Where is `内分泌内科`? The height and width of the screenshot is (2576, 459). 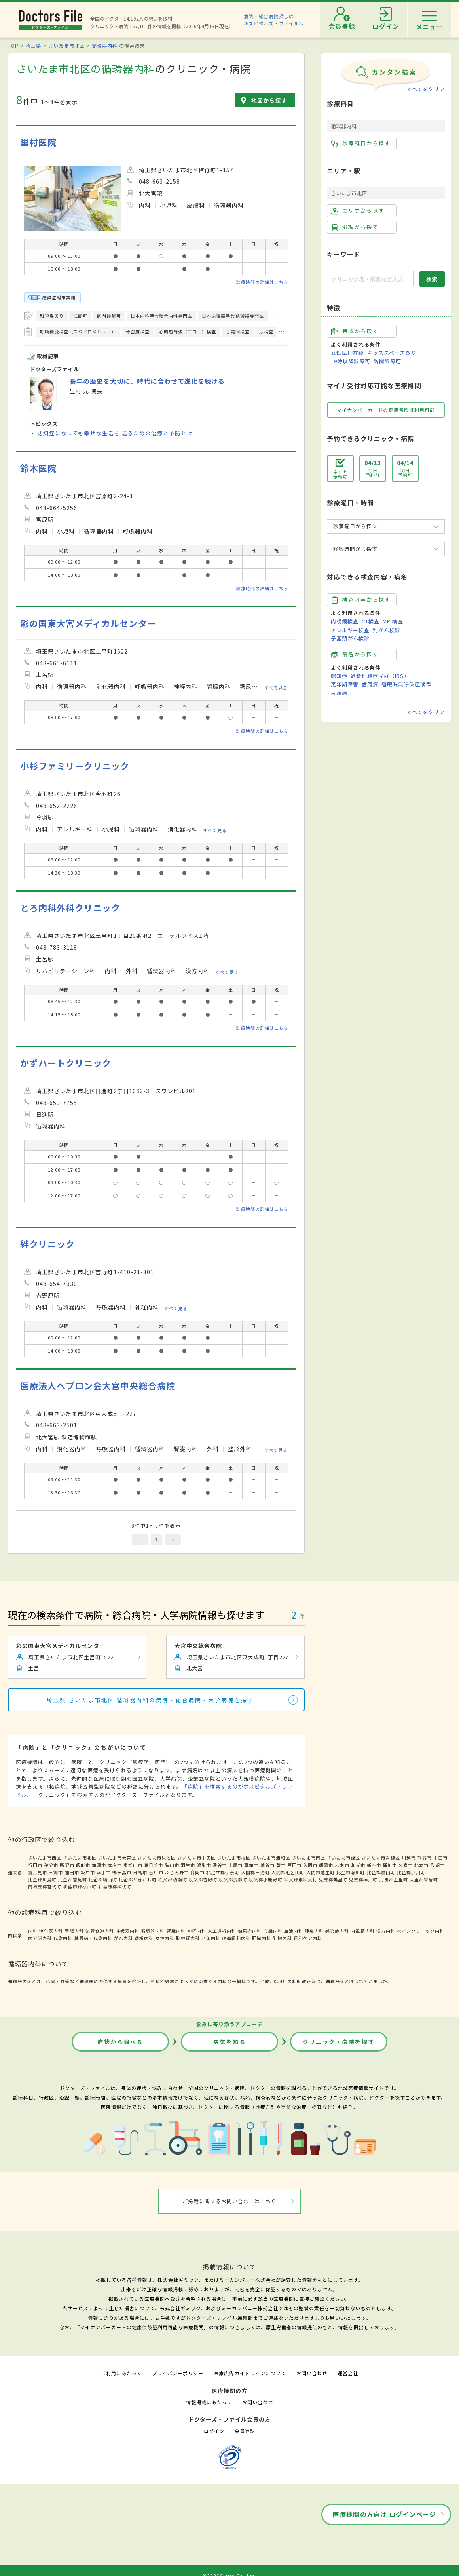 内分泌内科 is located at coordinates (40, 1938).